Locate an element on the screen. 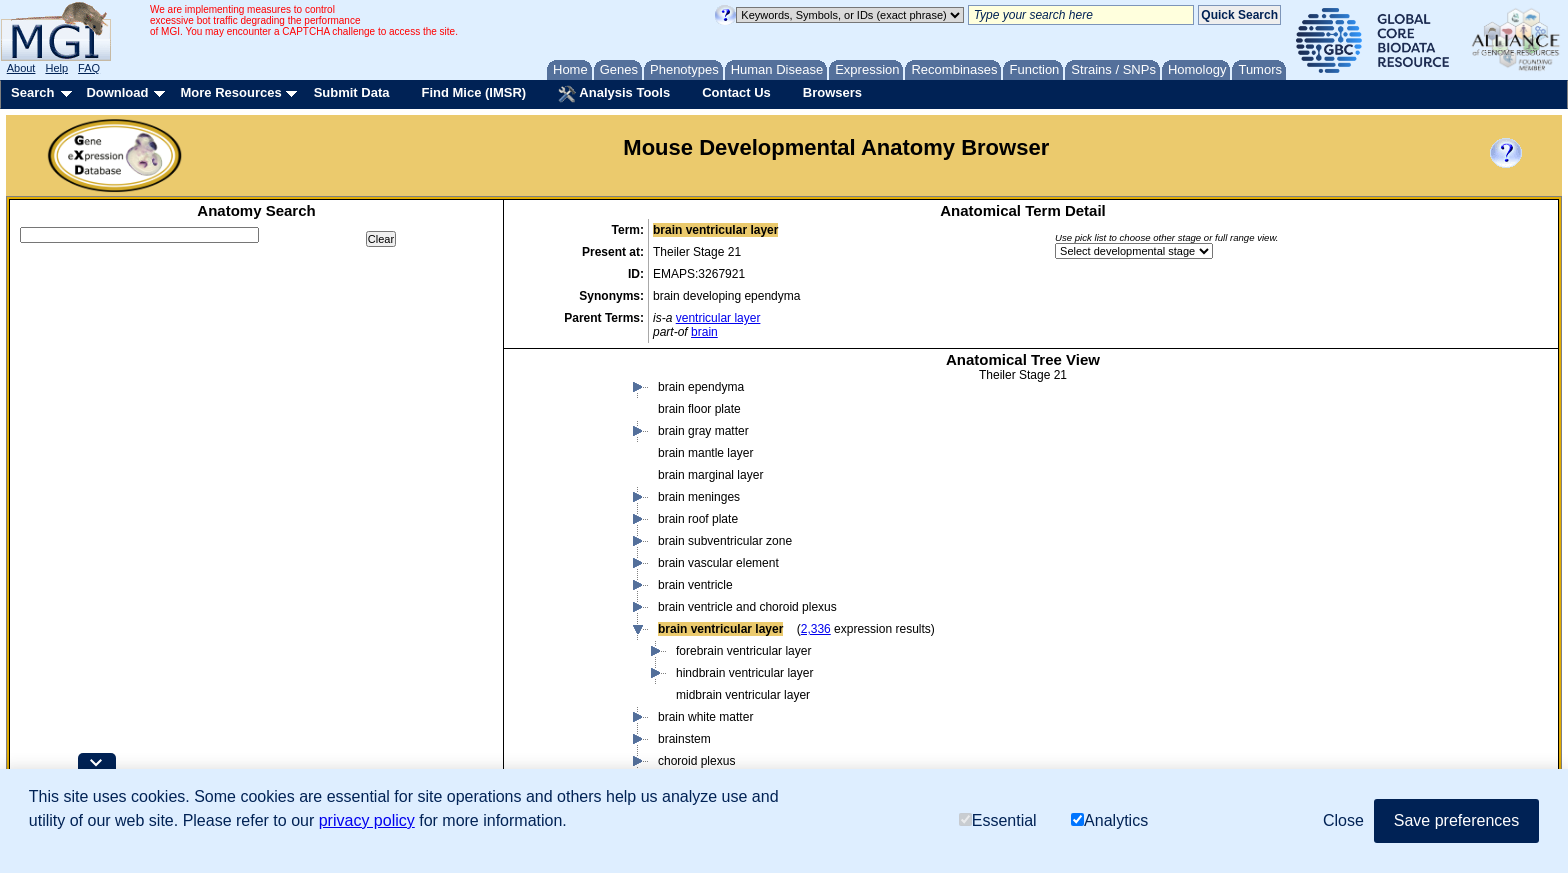 The width and height of the screenshot is (1568, 873). Close [button] is located at coordinates (1343, 820).